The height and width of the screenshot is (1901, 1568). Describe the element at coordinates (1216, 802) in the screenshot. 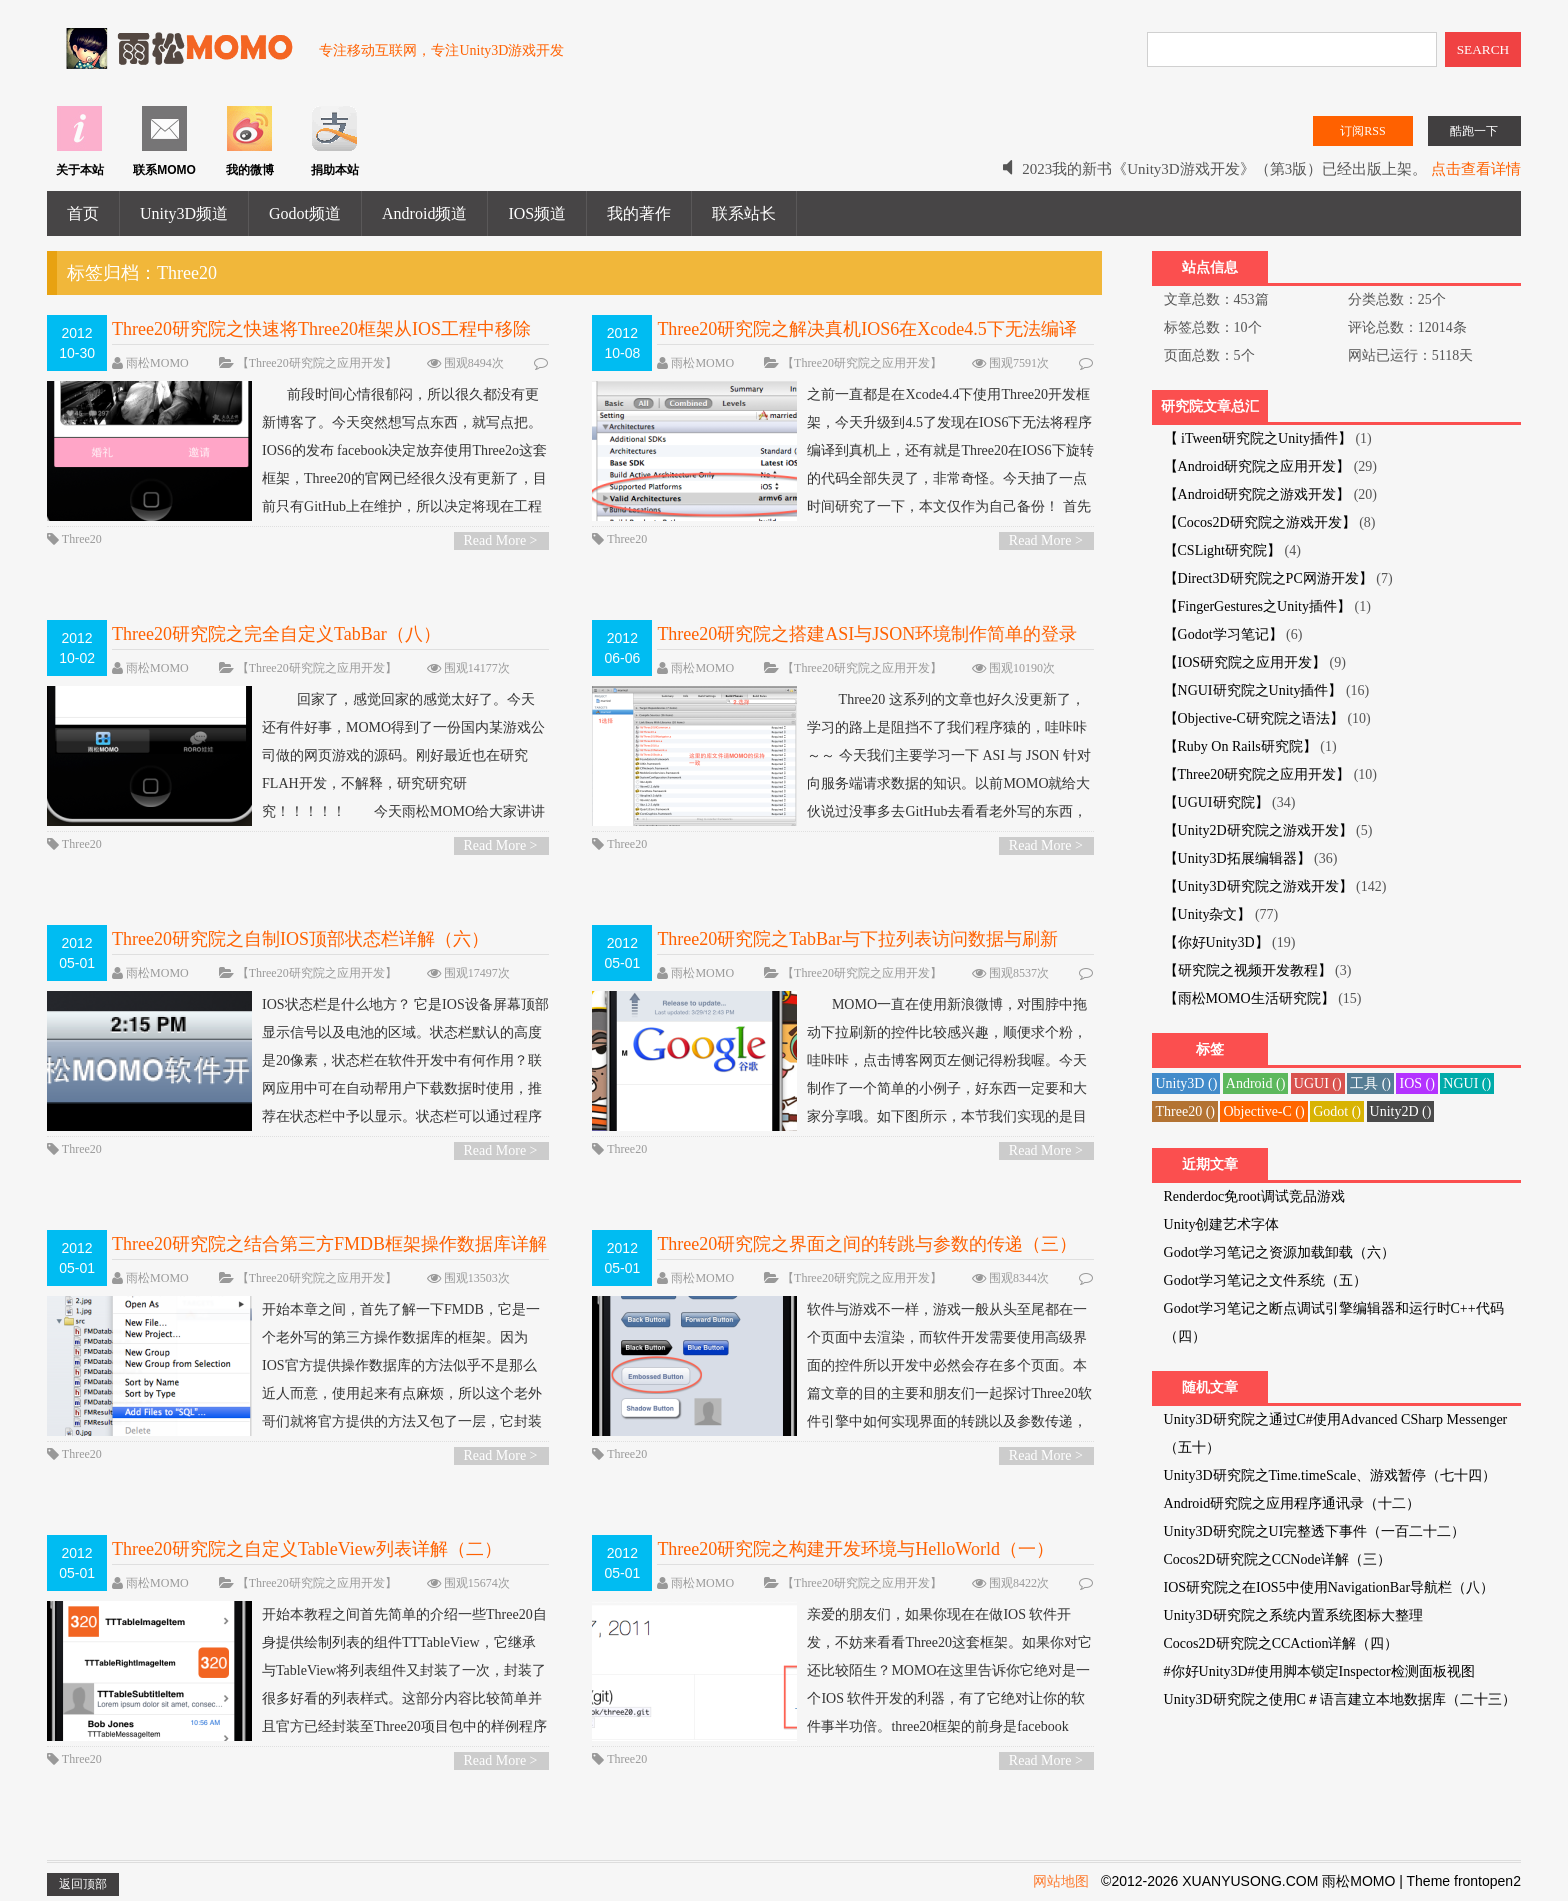

I see `【UGUI研究院】` at that location.